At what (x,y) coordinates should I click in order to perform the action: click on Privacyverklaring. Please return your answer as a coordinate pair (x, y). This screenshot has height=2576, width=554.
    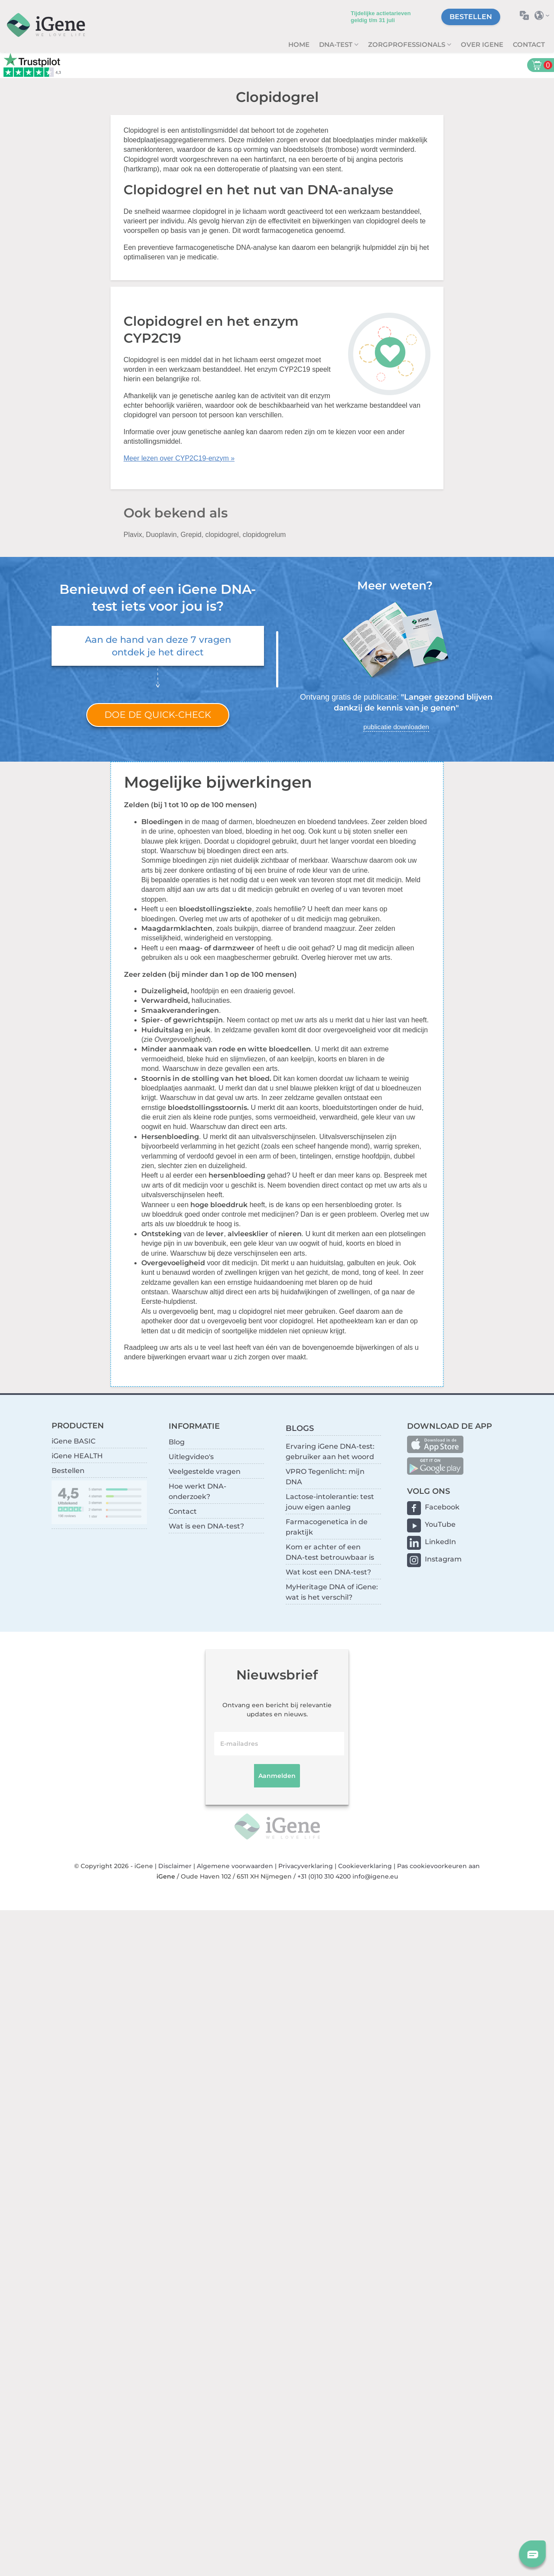
    Looking at the image, I should click on (305, 1866).